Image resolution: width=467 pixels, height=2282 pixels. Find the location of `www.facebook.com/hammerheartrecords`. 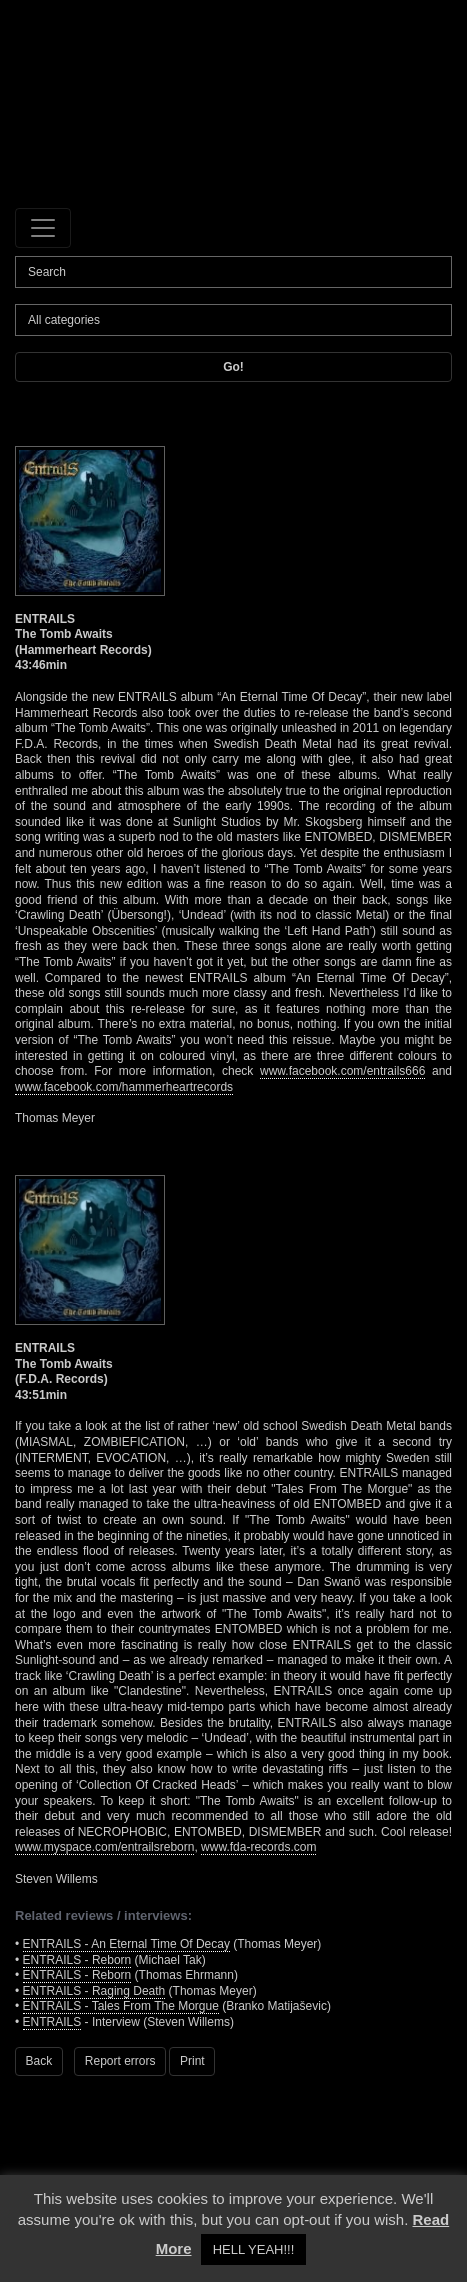

www.facebook.com/hammerheartrecords is located at coordinates (124, 1087).